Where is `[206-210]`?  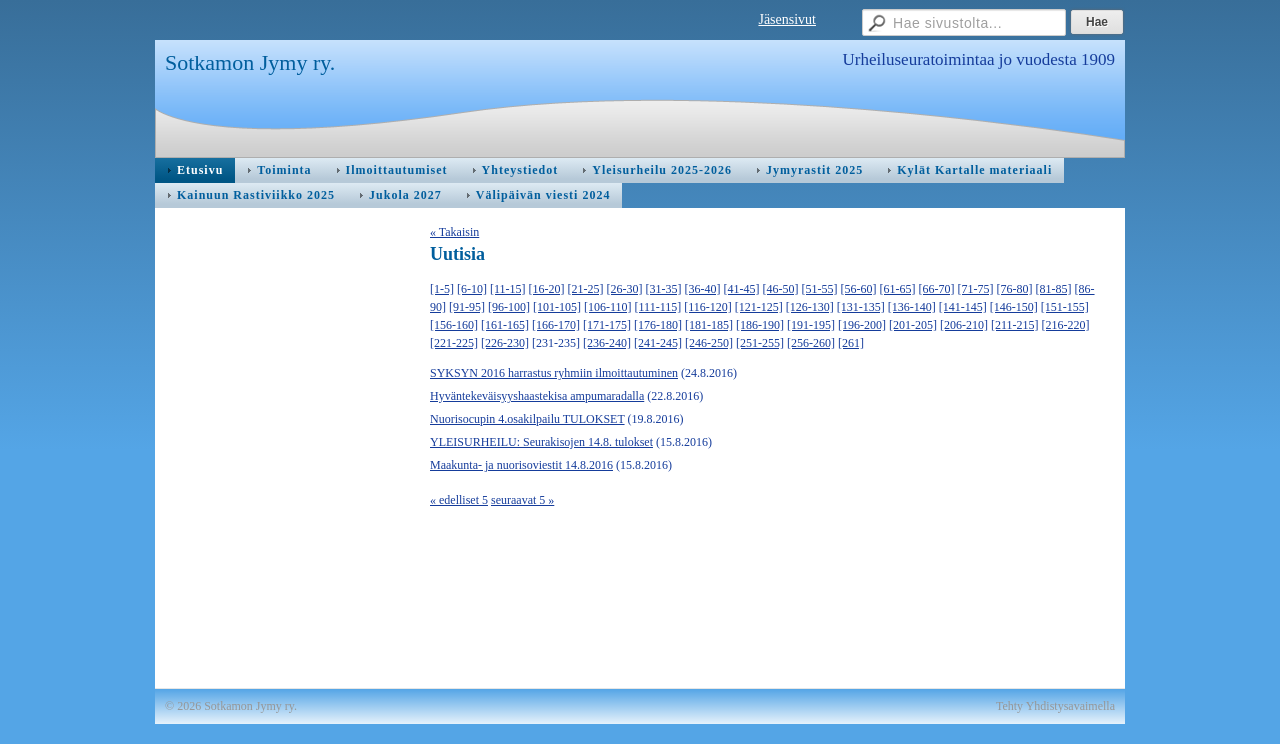 [206-210] is located at coordinates (964, 325).